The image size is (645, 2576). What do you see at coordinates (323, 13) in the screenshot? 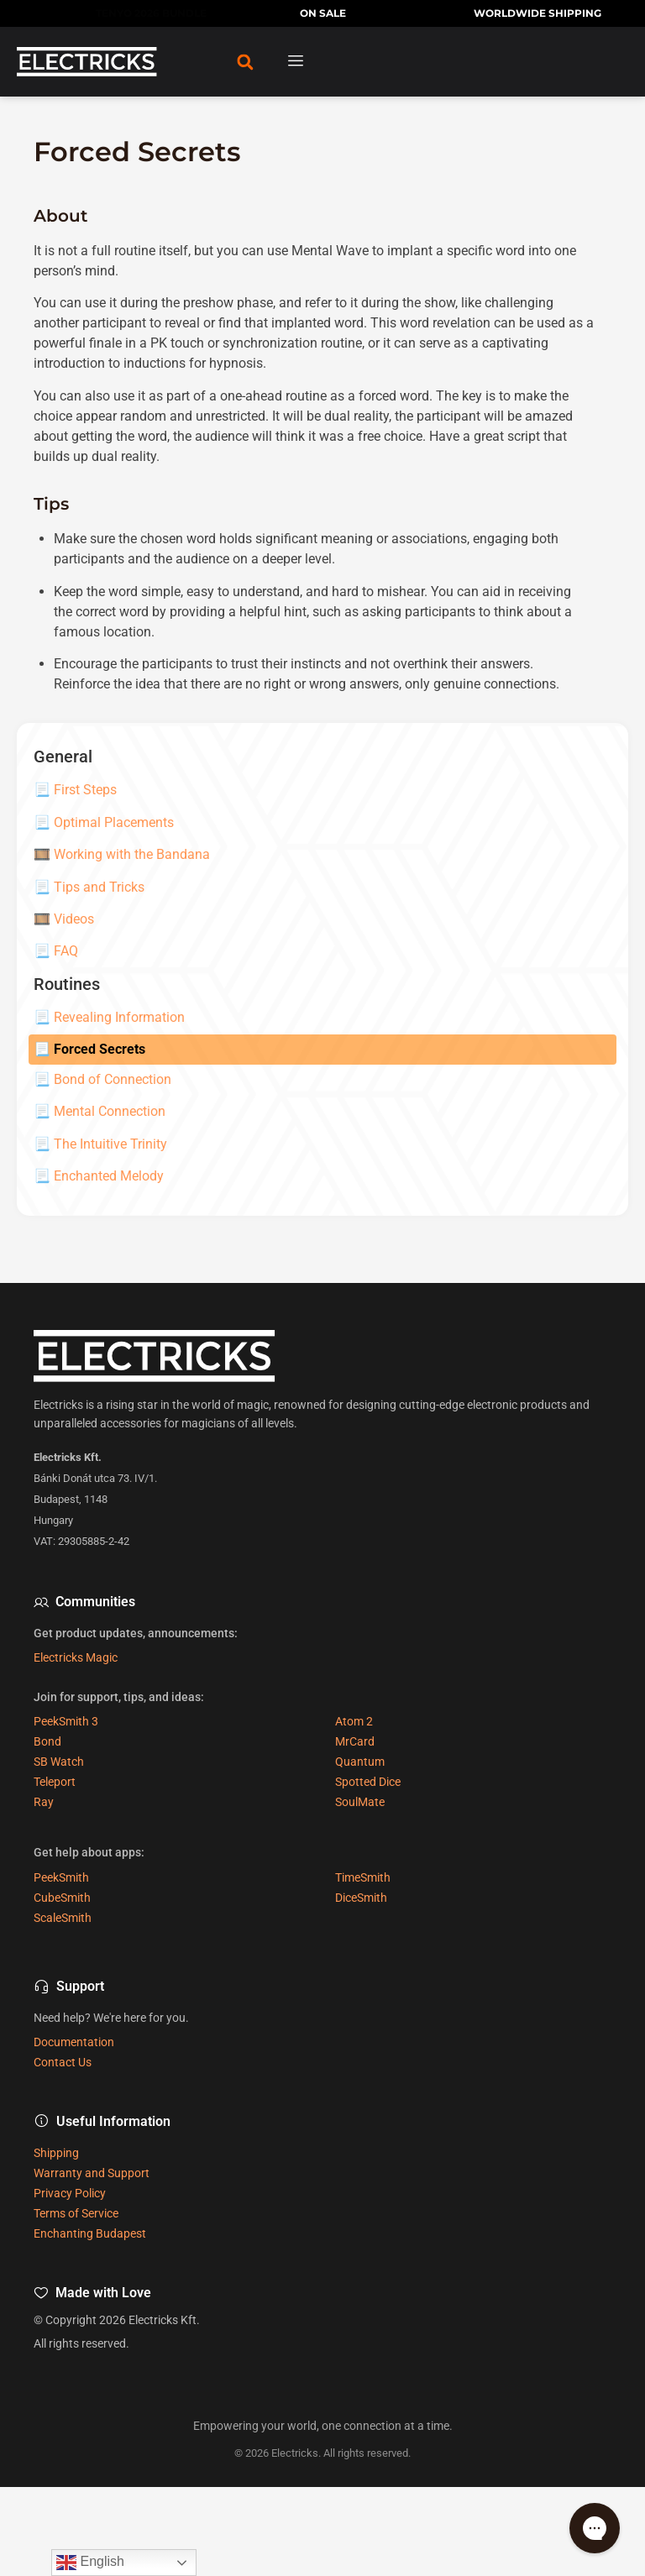
I see `ON SALE` at bounding box center [323, 13].